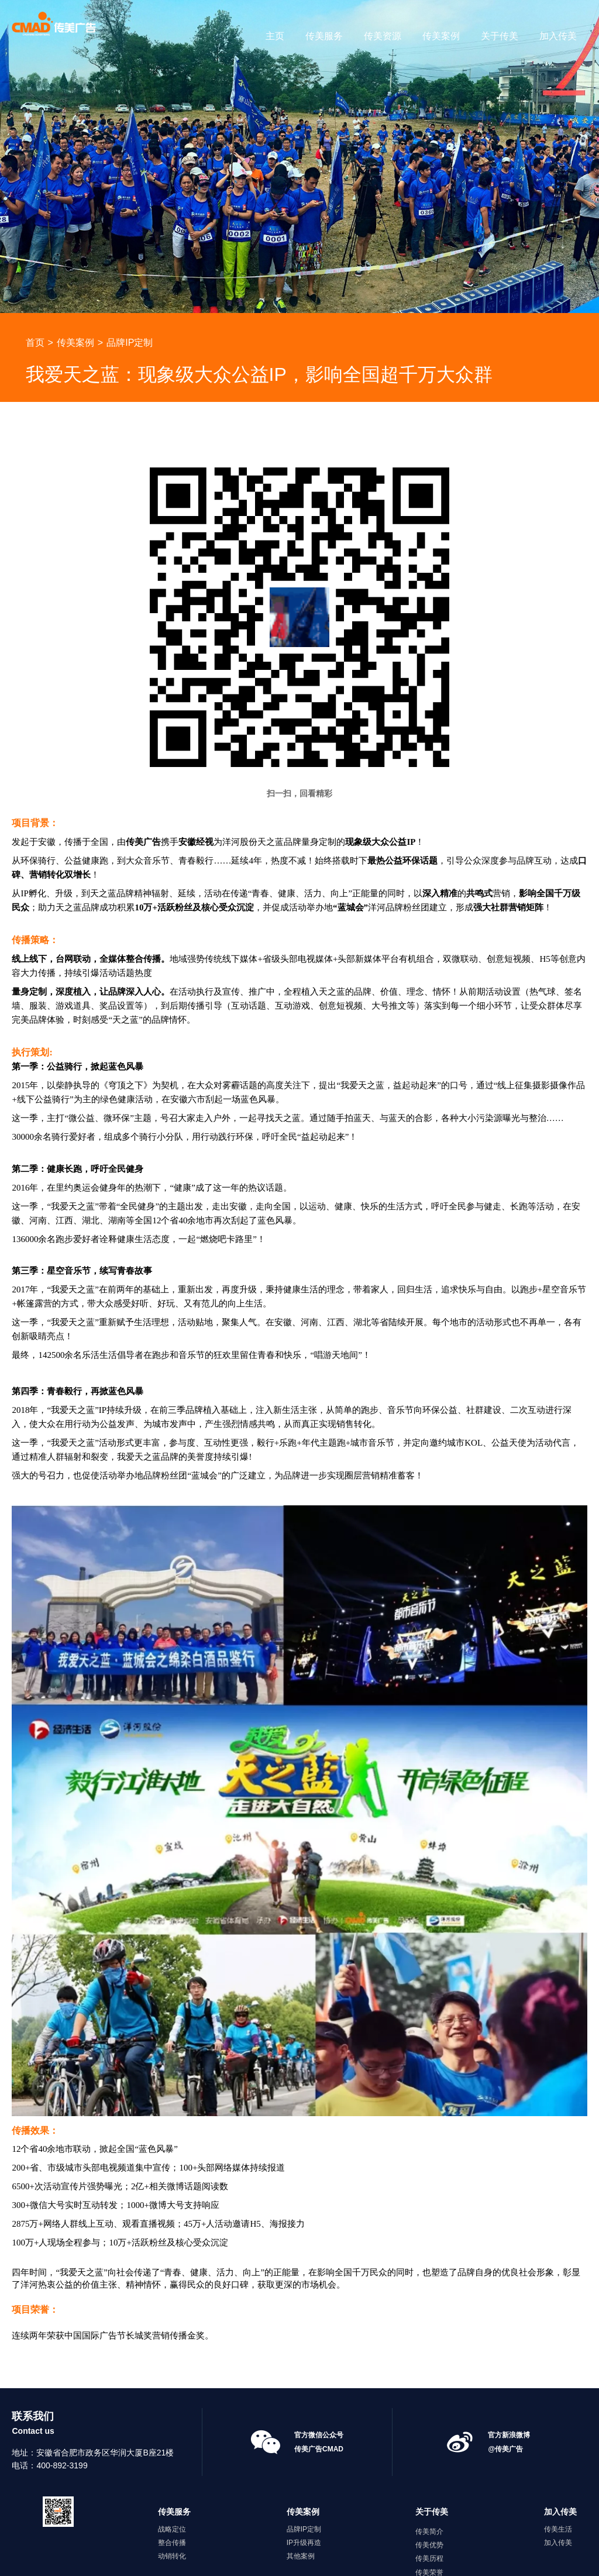 The image size is (599, 2576). Describe the element at coordinates (172, 2451) in the screenshot. I see `战略定位` at that location.